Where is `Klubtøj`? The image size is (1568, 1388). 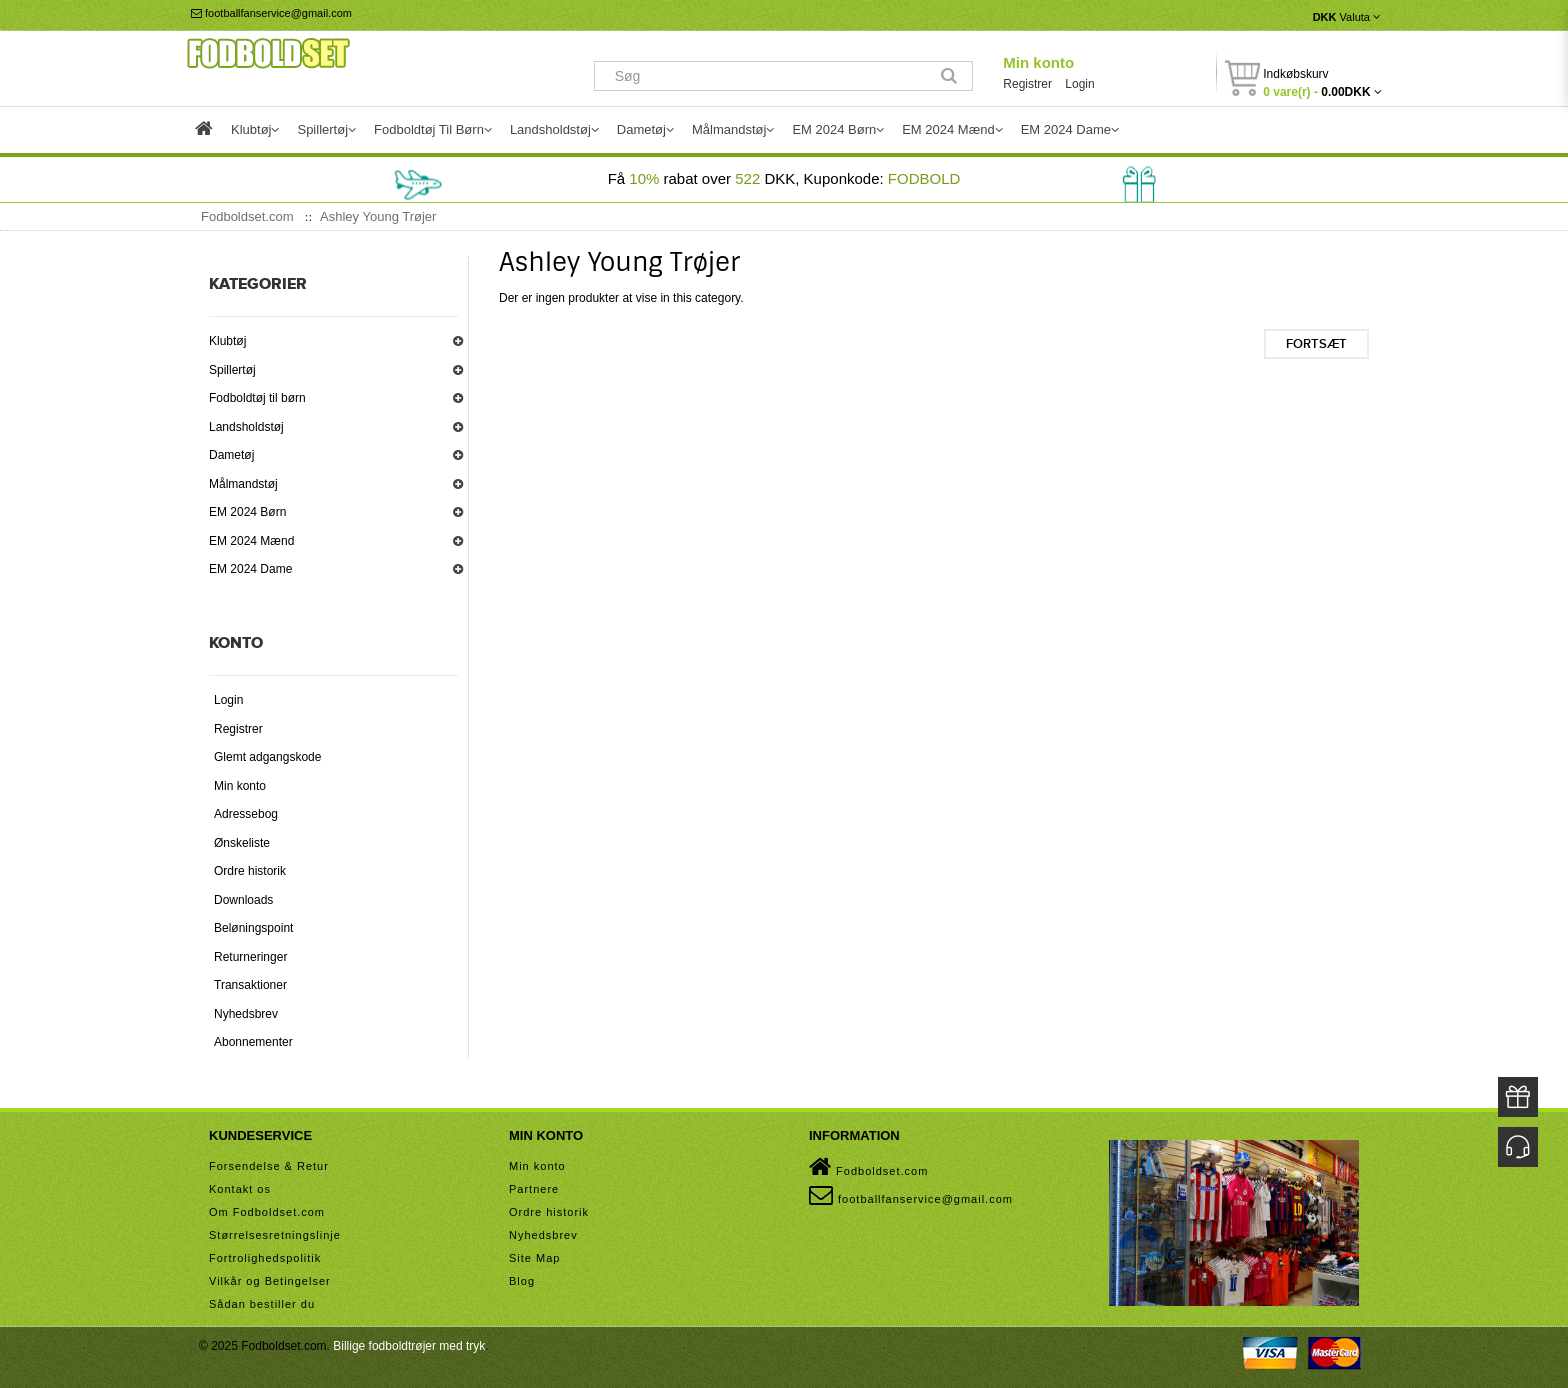 Klubtøj is located at coordinates (227, 341).